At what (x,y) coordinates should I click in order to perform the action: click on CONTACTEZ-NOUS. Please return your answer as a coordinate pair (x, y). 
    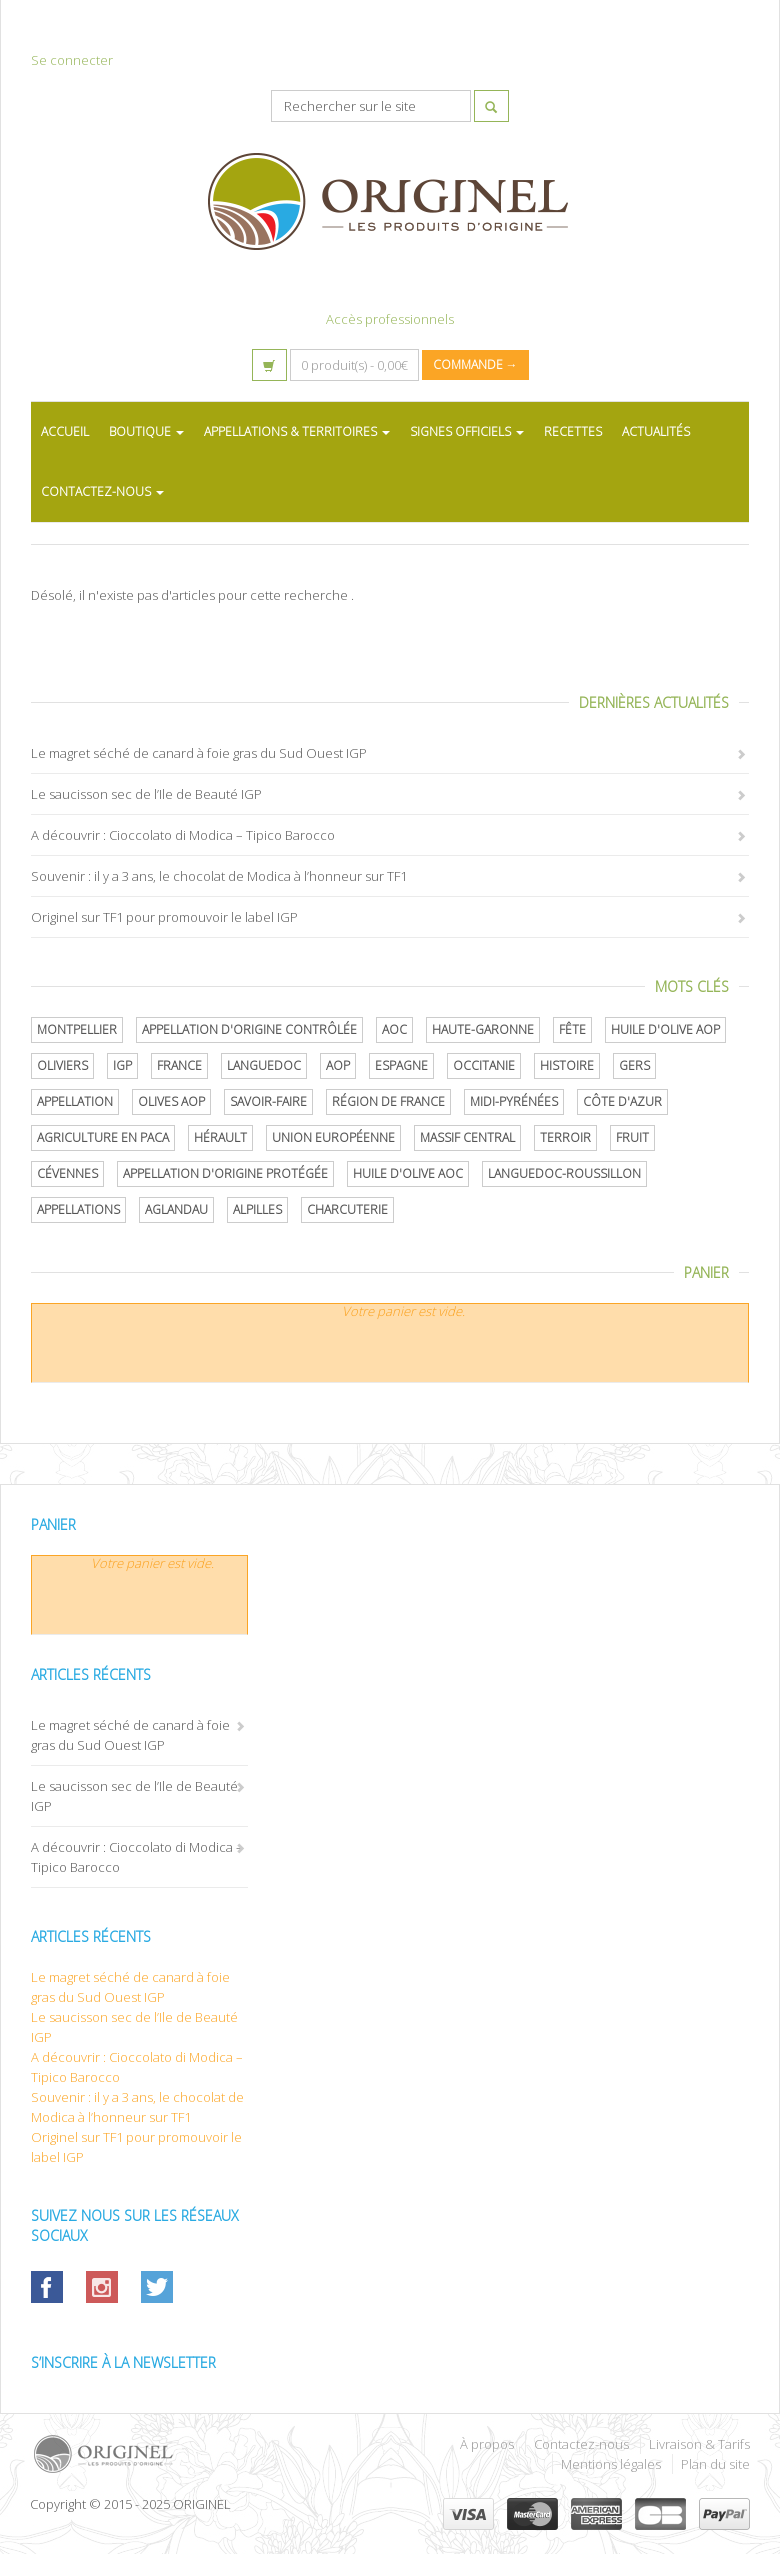
    Looking at the image, I should click on (102, 491).